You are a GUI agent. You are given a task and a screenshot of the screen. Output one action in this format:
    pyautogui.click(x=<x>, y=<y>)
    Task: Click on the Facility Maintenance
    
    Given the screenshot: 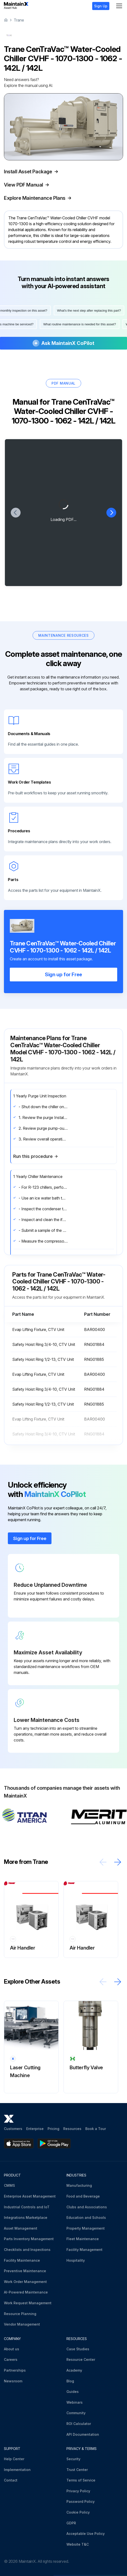 What is the action you would take?
    pyautogui.click(x=22, y=2260)
    